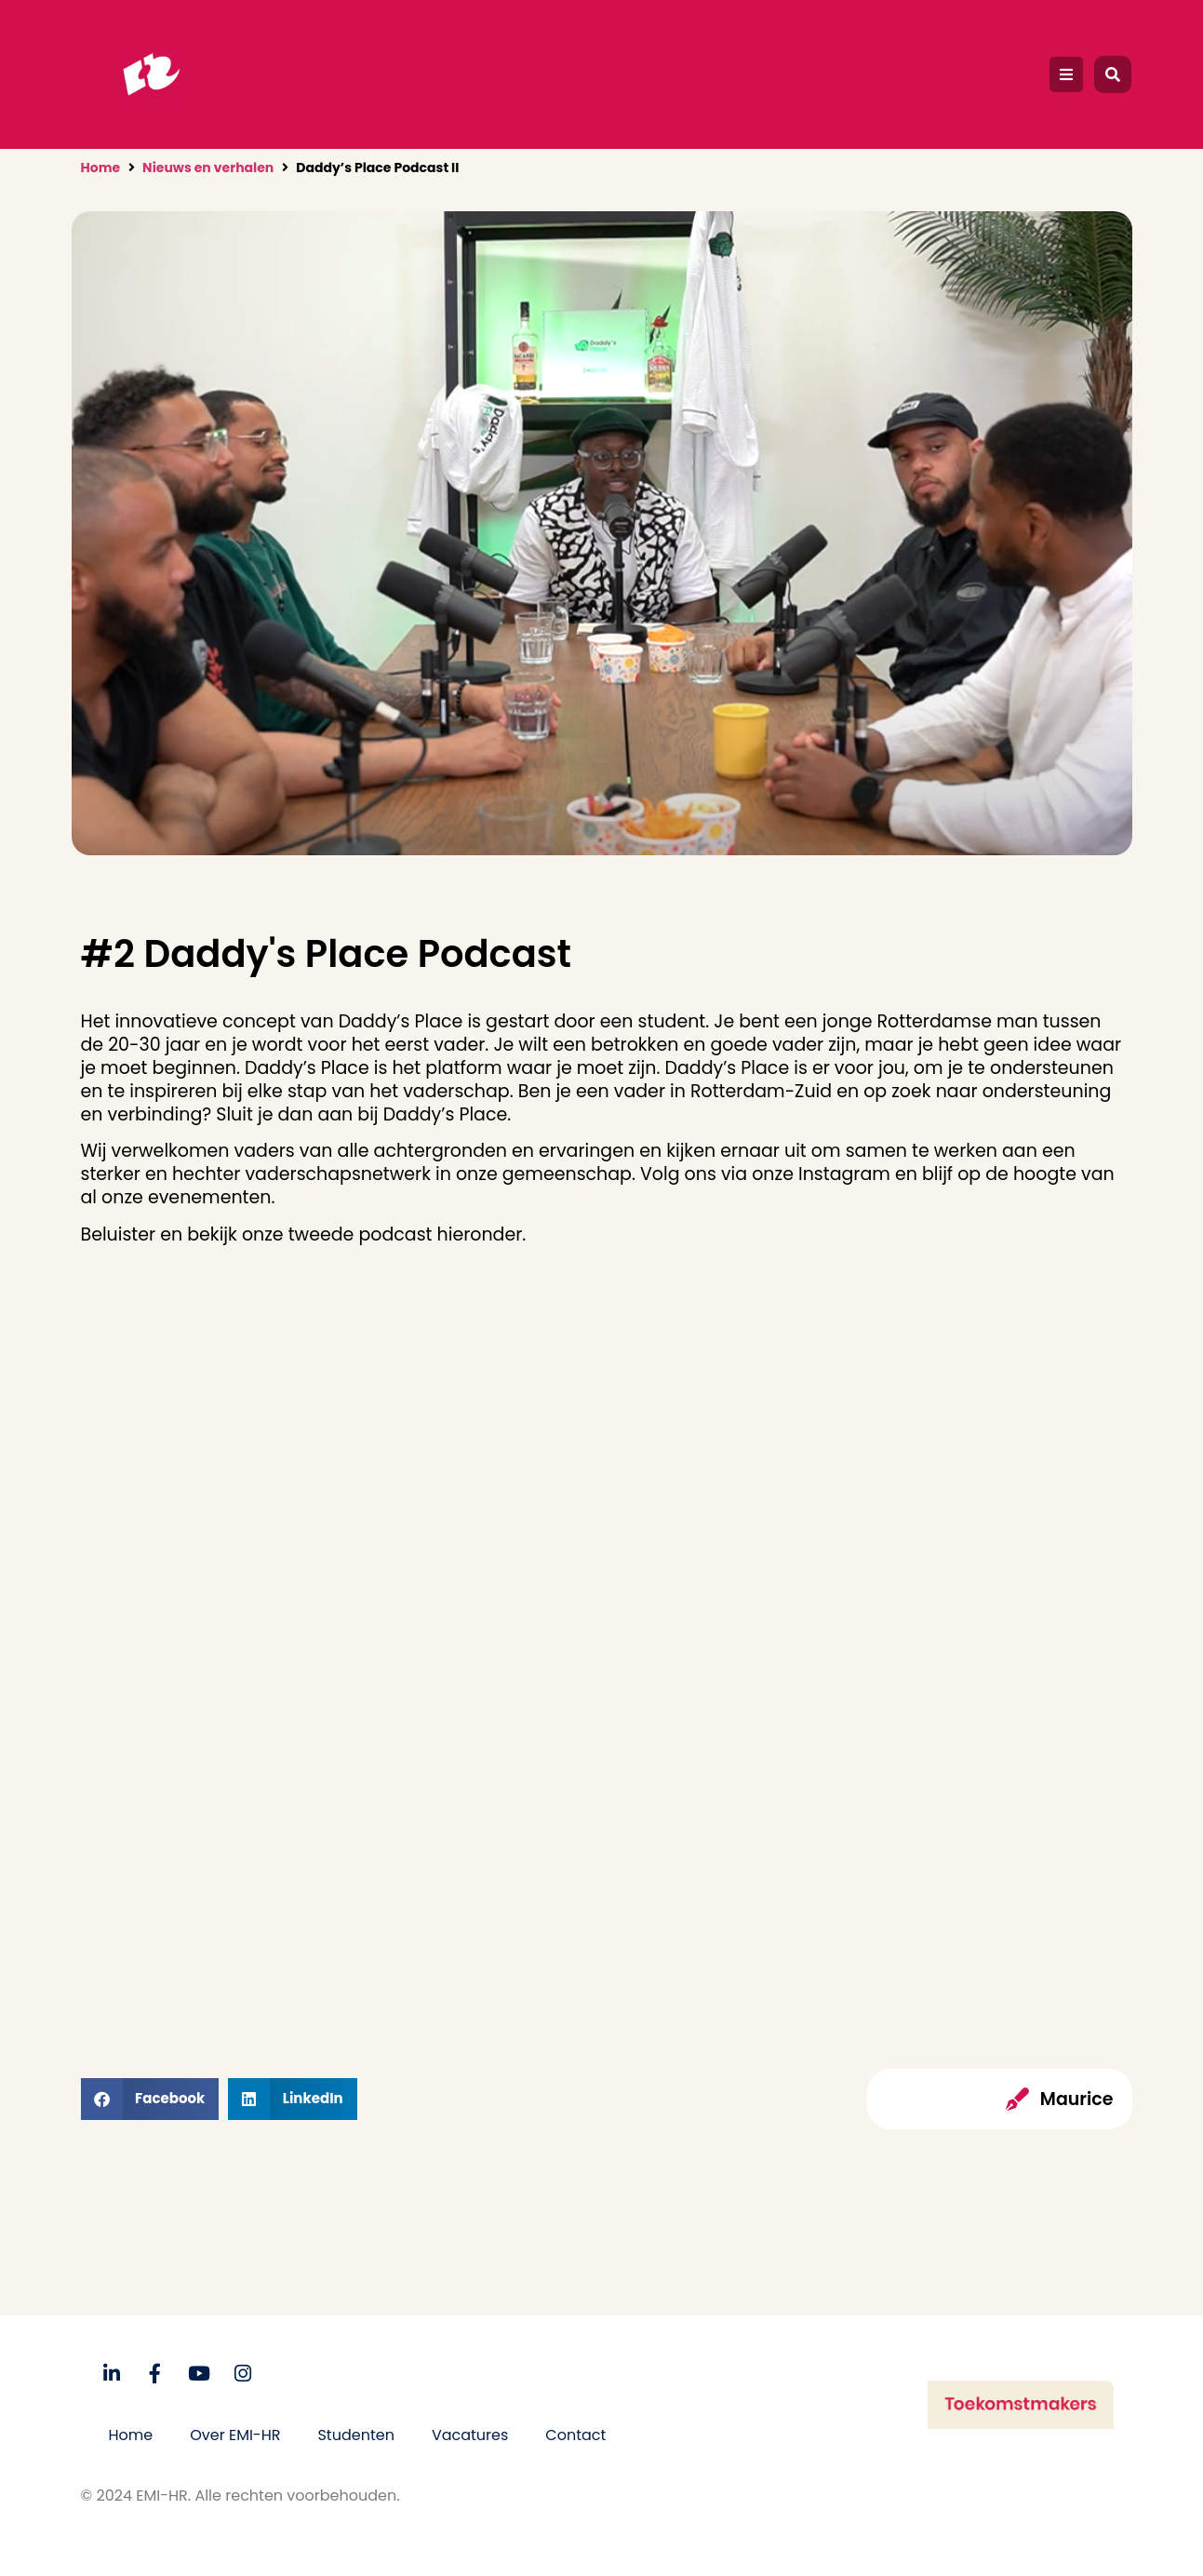 This screenshot has width=1203, height=2576. I want to click on Nieuws en verhalen, so click(208, 167).